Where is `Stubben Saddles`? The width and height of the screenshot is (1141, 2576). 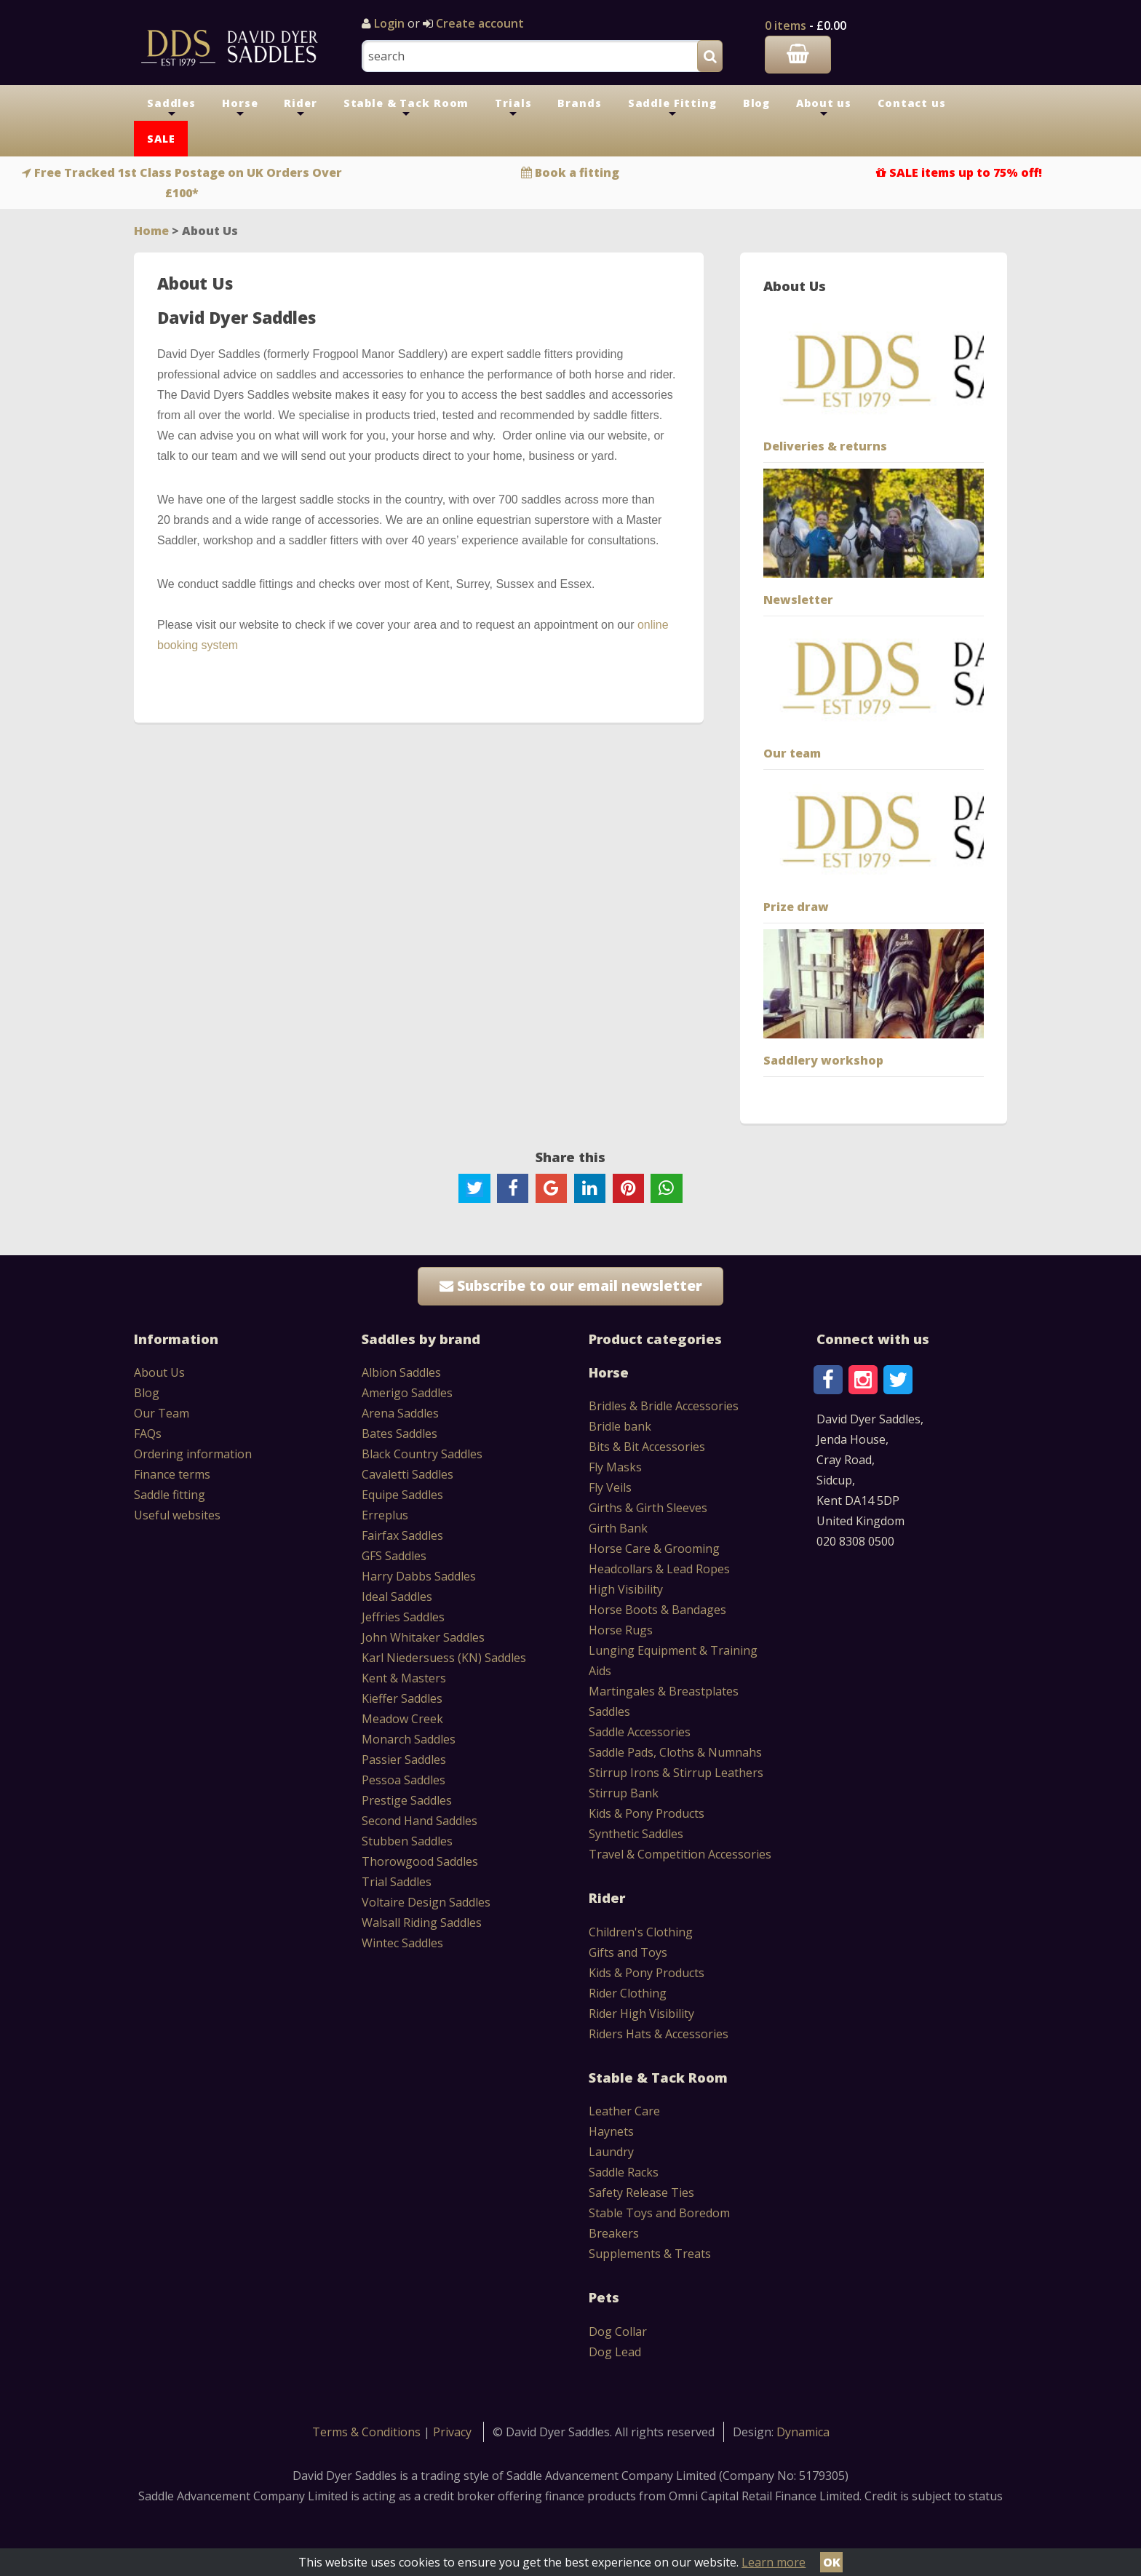
Stubben Saddles is located at coordinates (407, 1841).